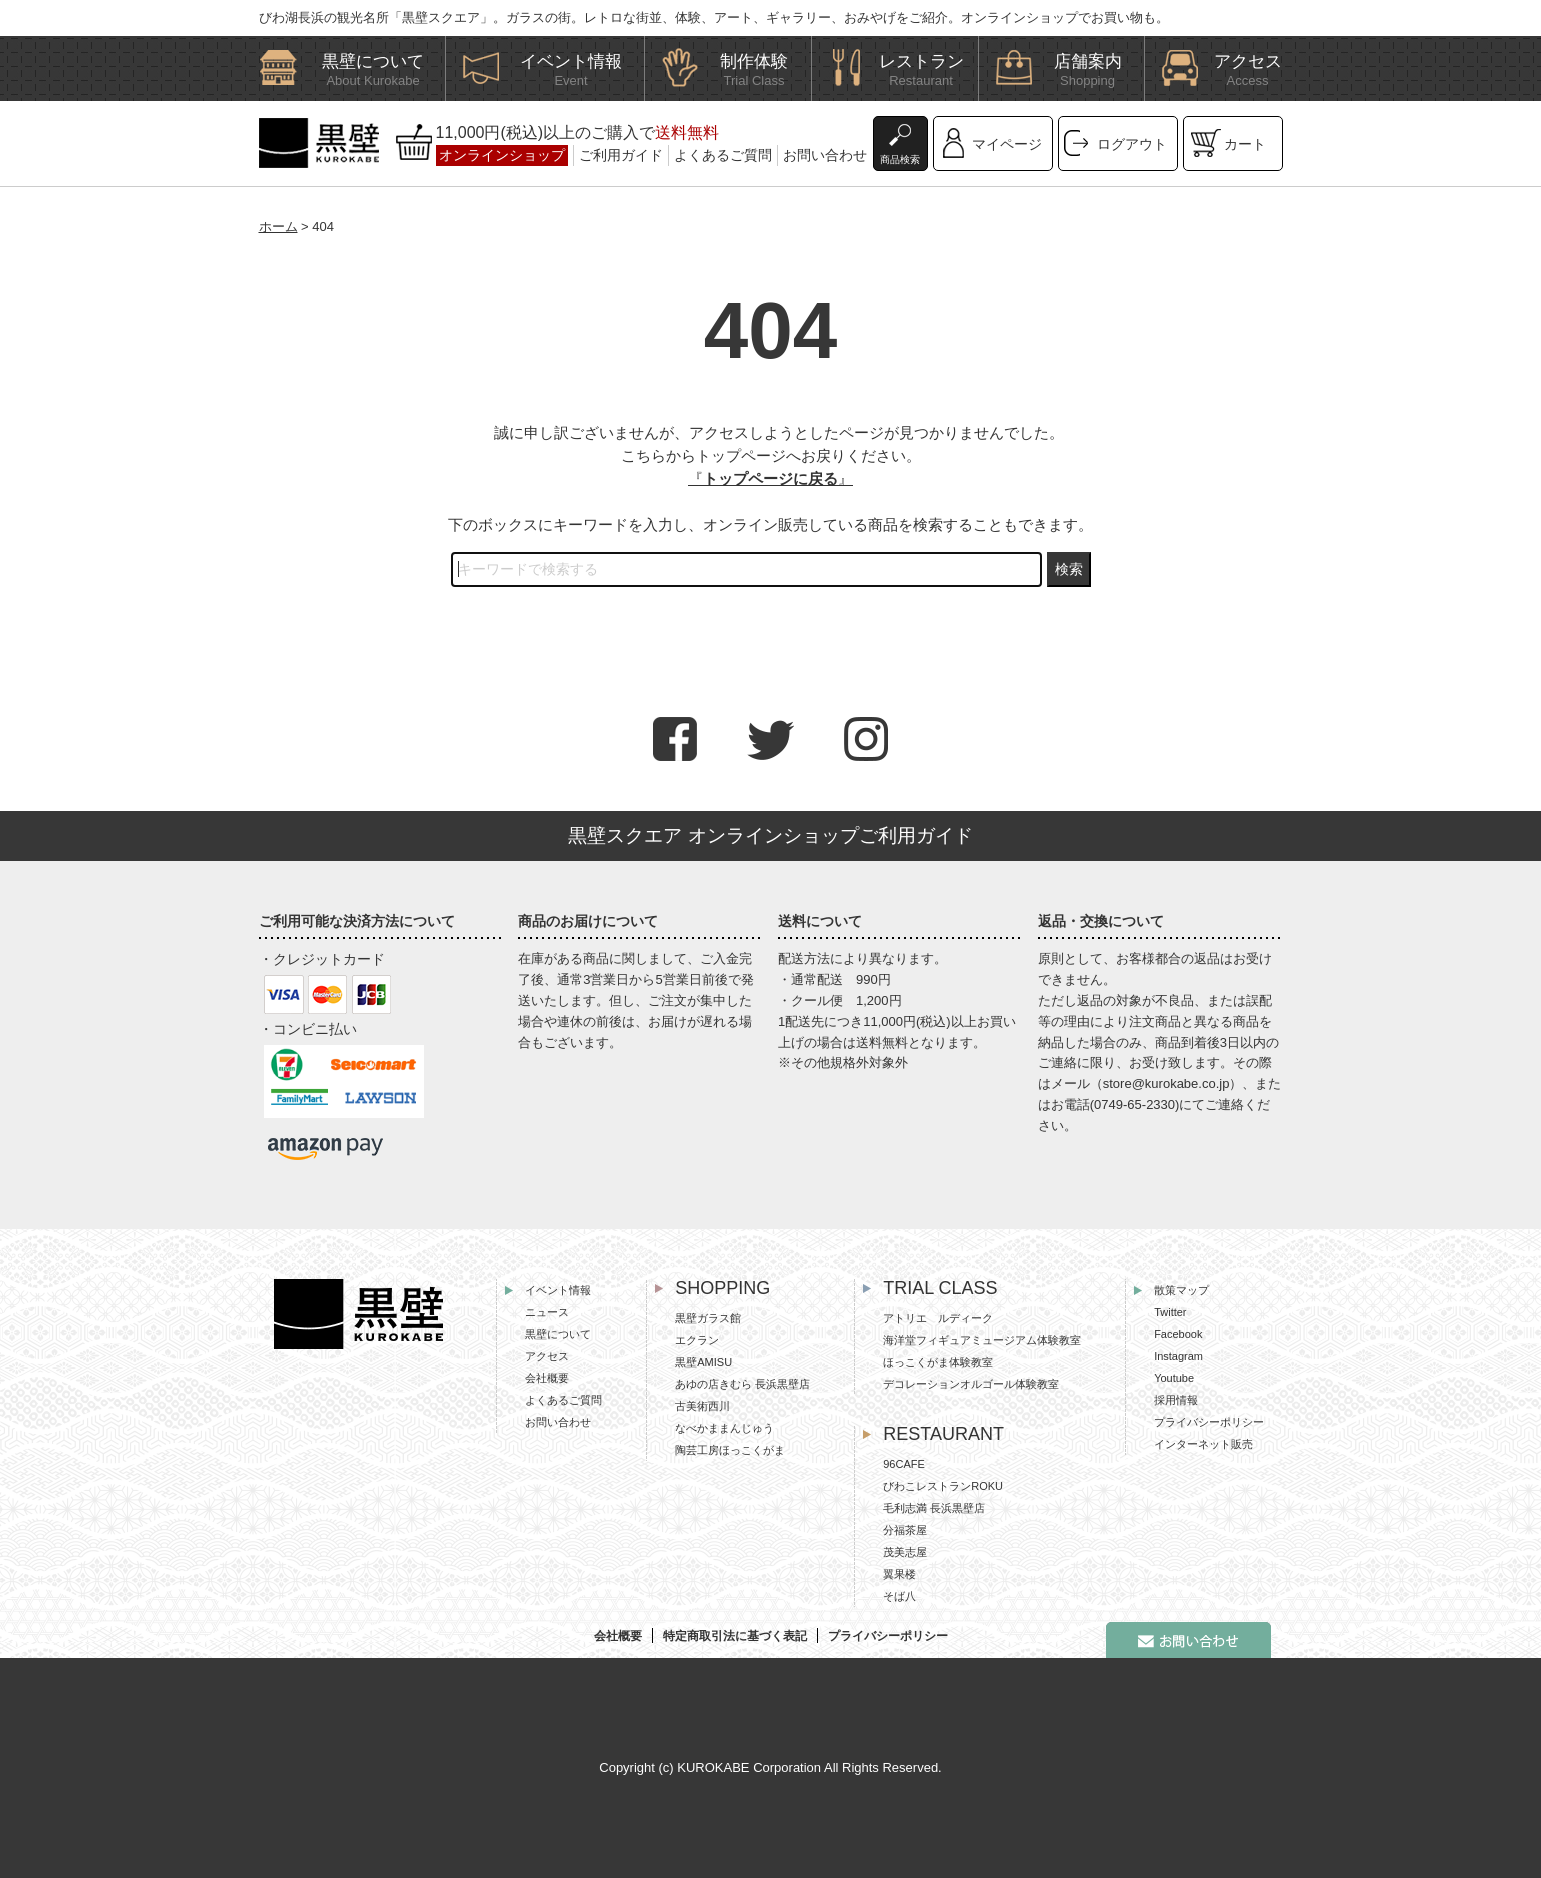  I want to click on お問い合わせ, so click(825, 155).